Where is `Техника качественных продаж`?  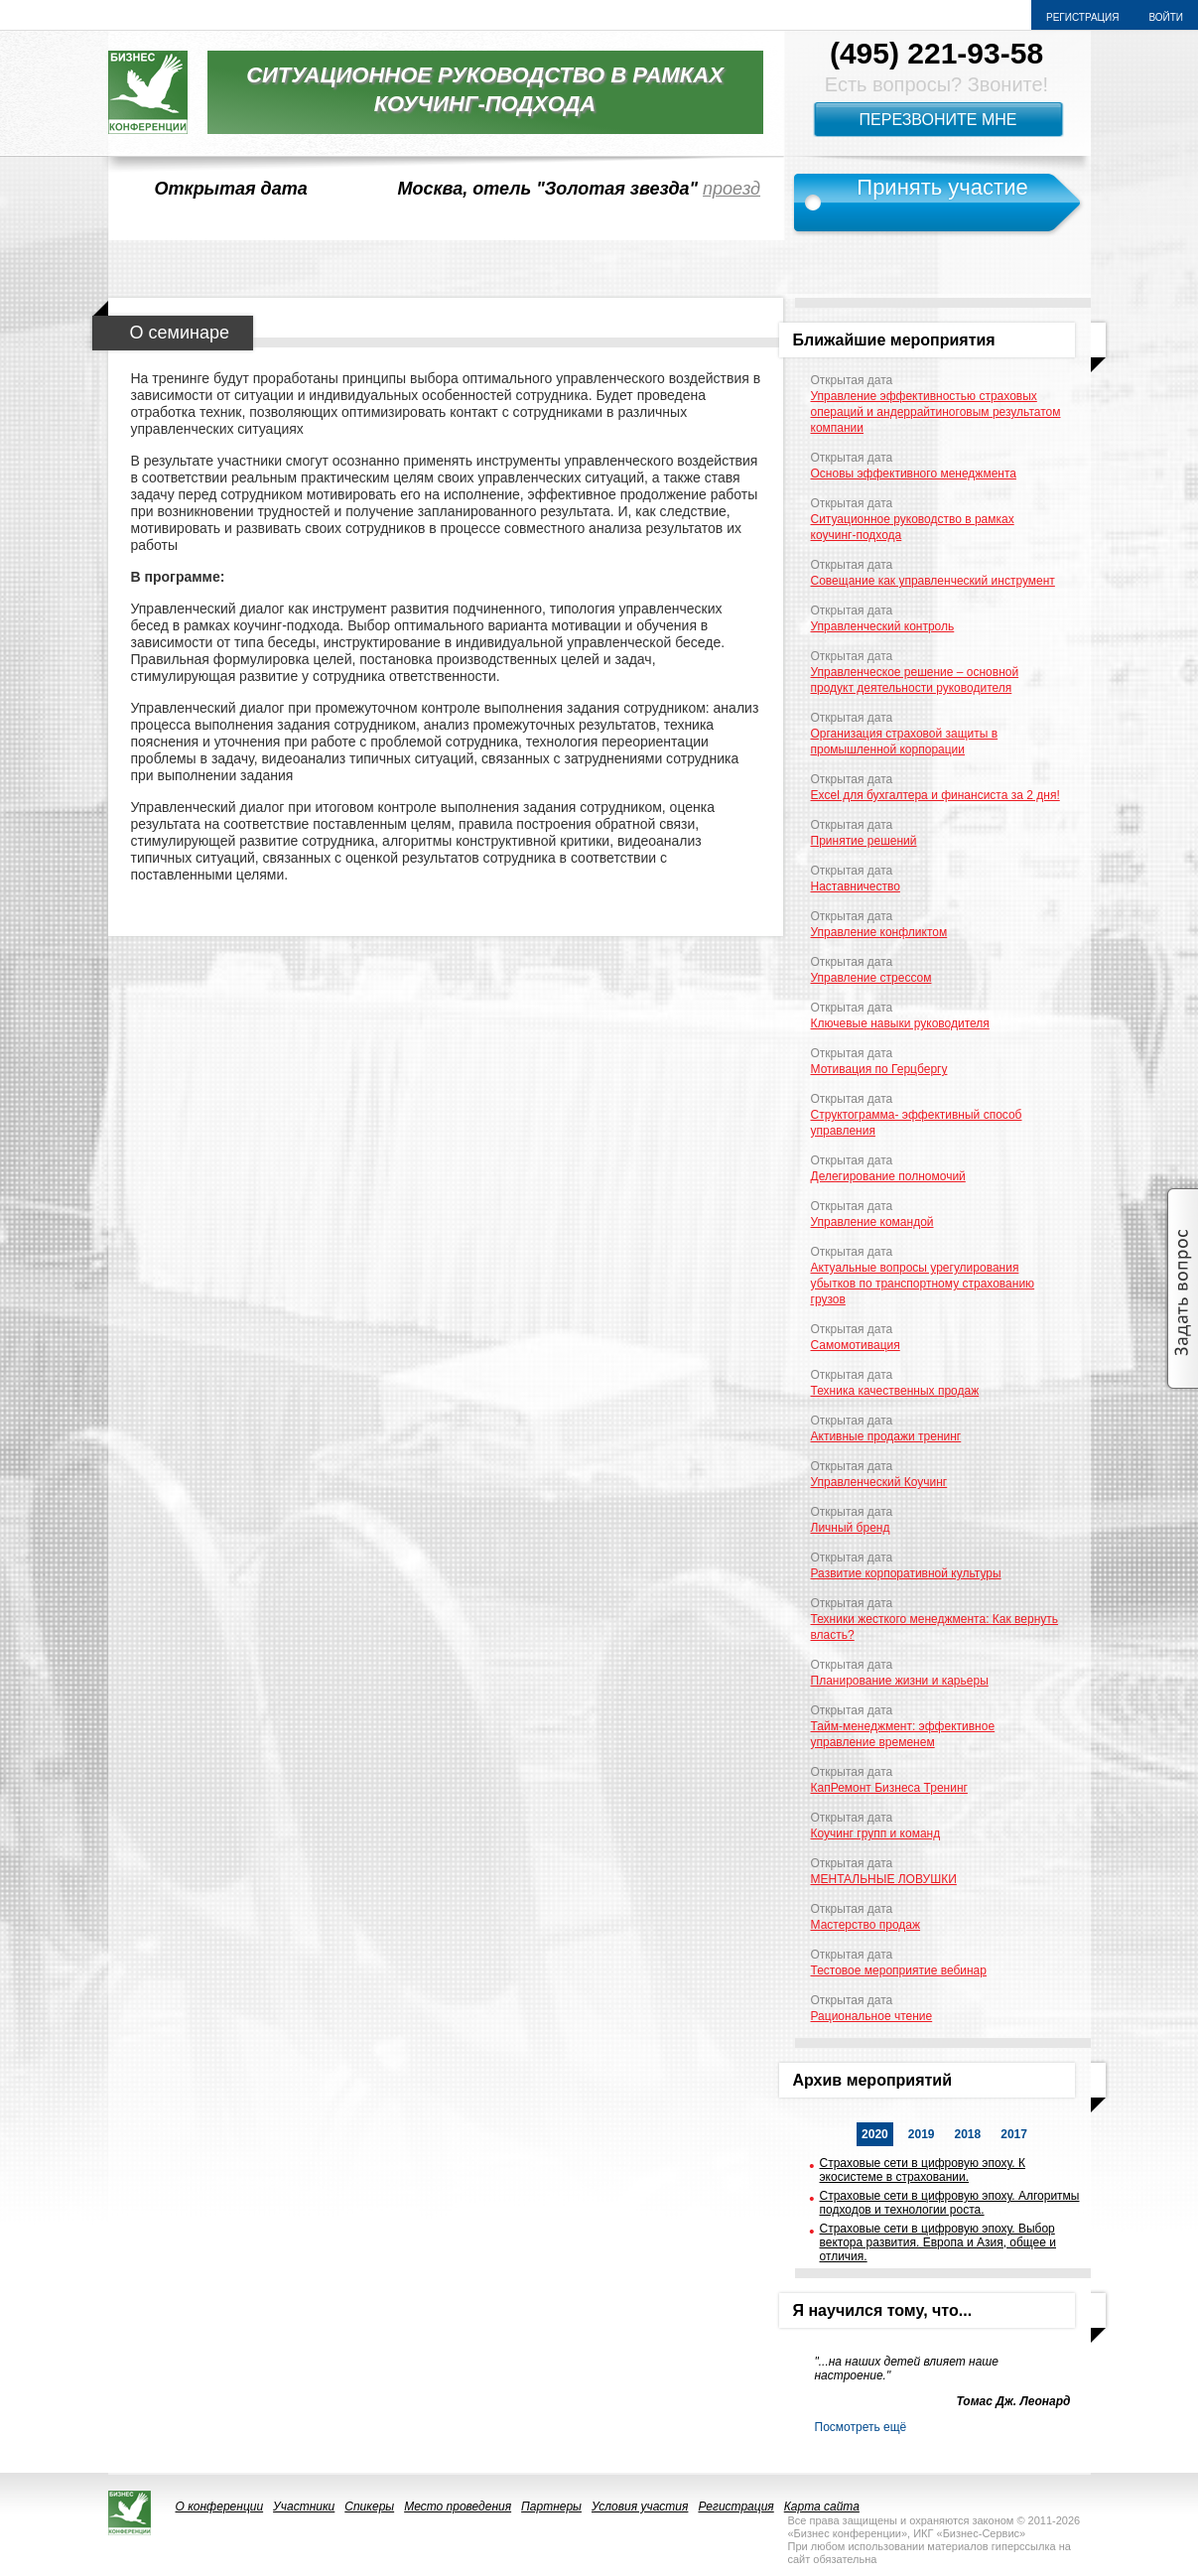 Техника качественных продаж is located at coordinates (895, 1391).